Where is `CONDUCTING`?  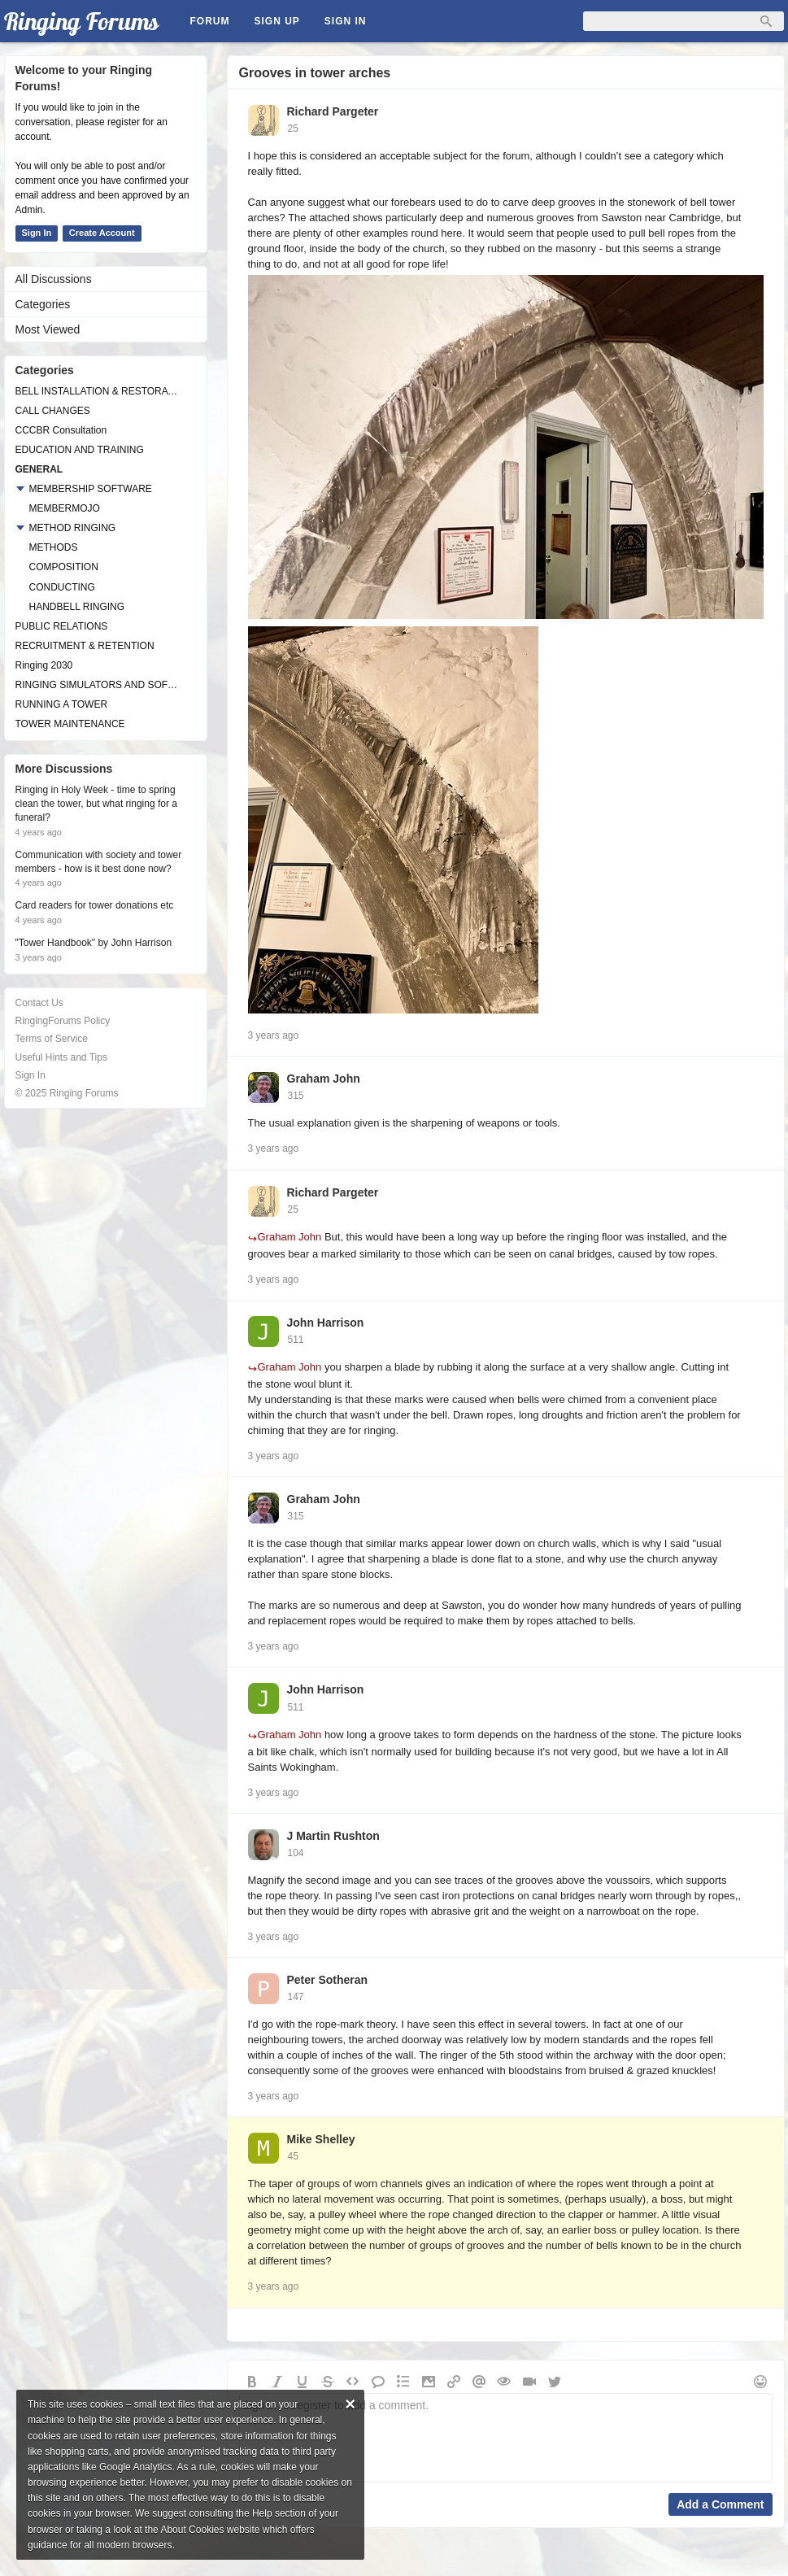
CONDUCTING is located at coordinates (62, 587).